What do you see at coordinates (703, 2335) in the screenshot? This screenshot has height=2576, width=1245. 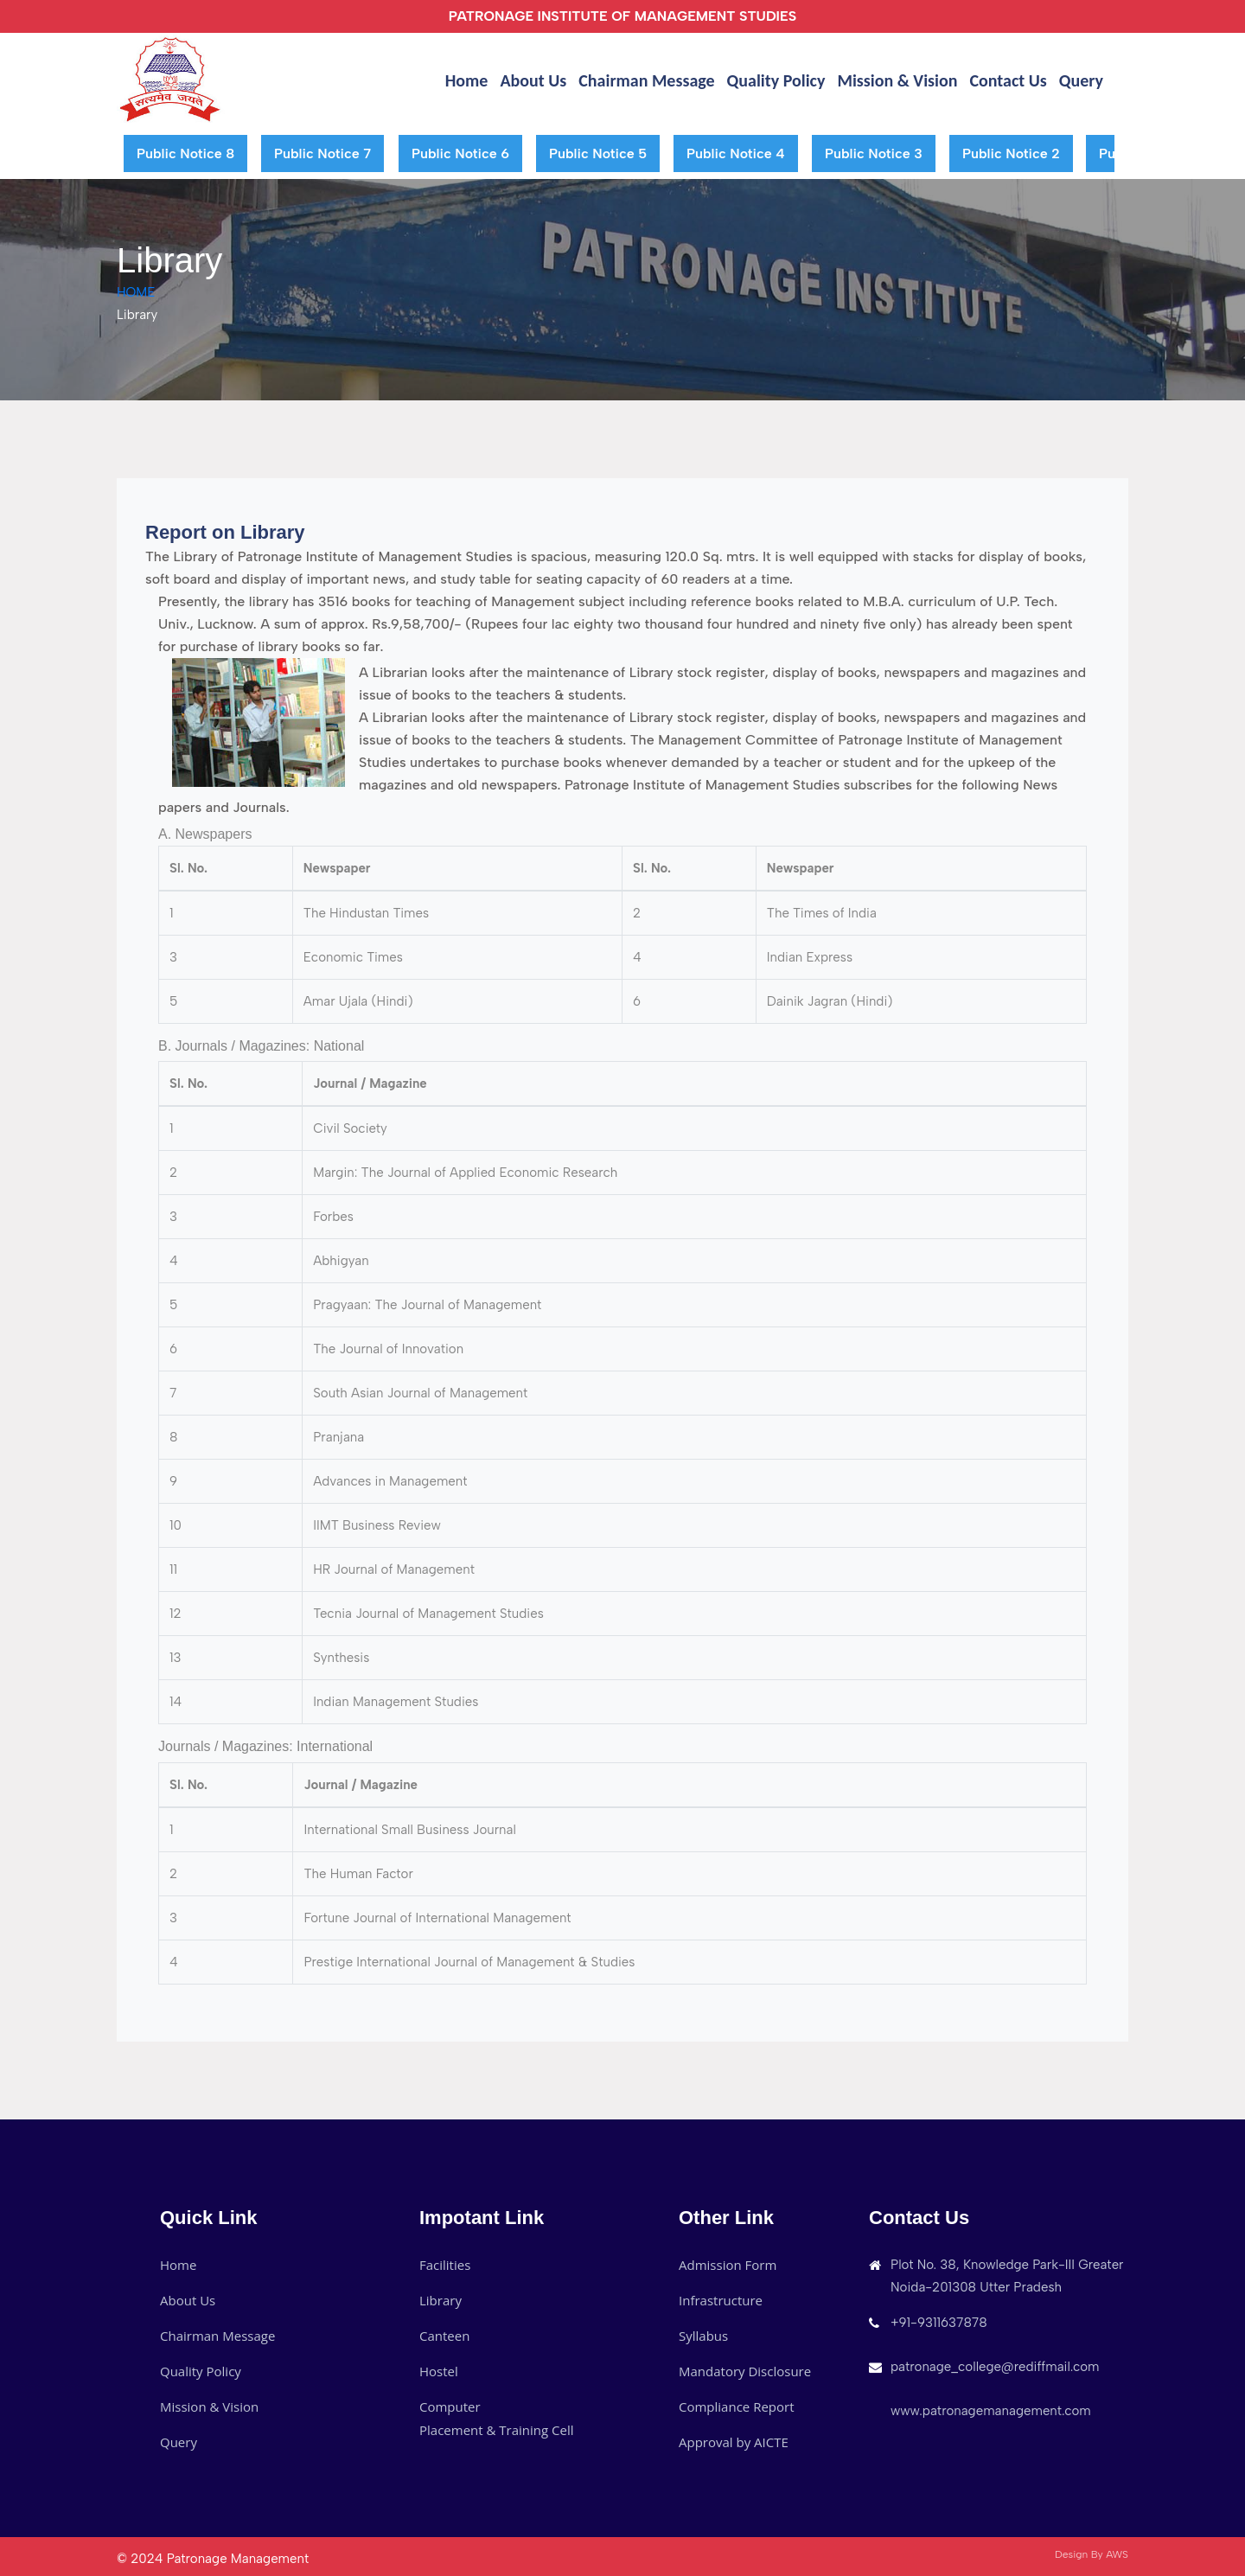 I see `Syllabus` at bounding box center [703, 2335].